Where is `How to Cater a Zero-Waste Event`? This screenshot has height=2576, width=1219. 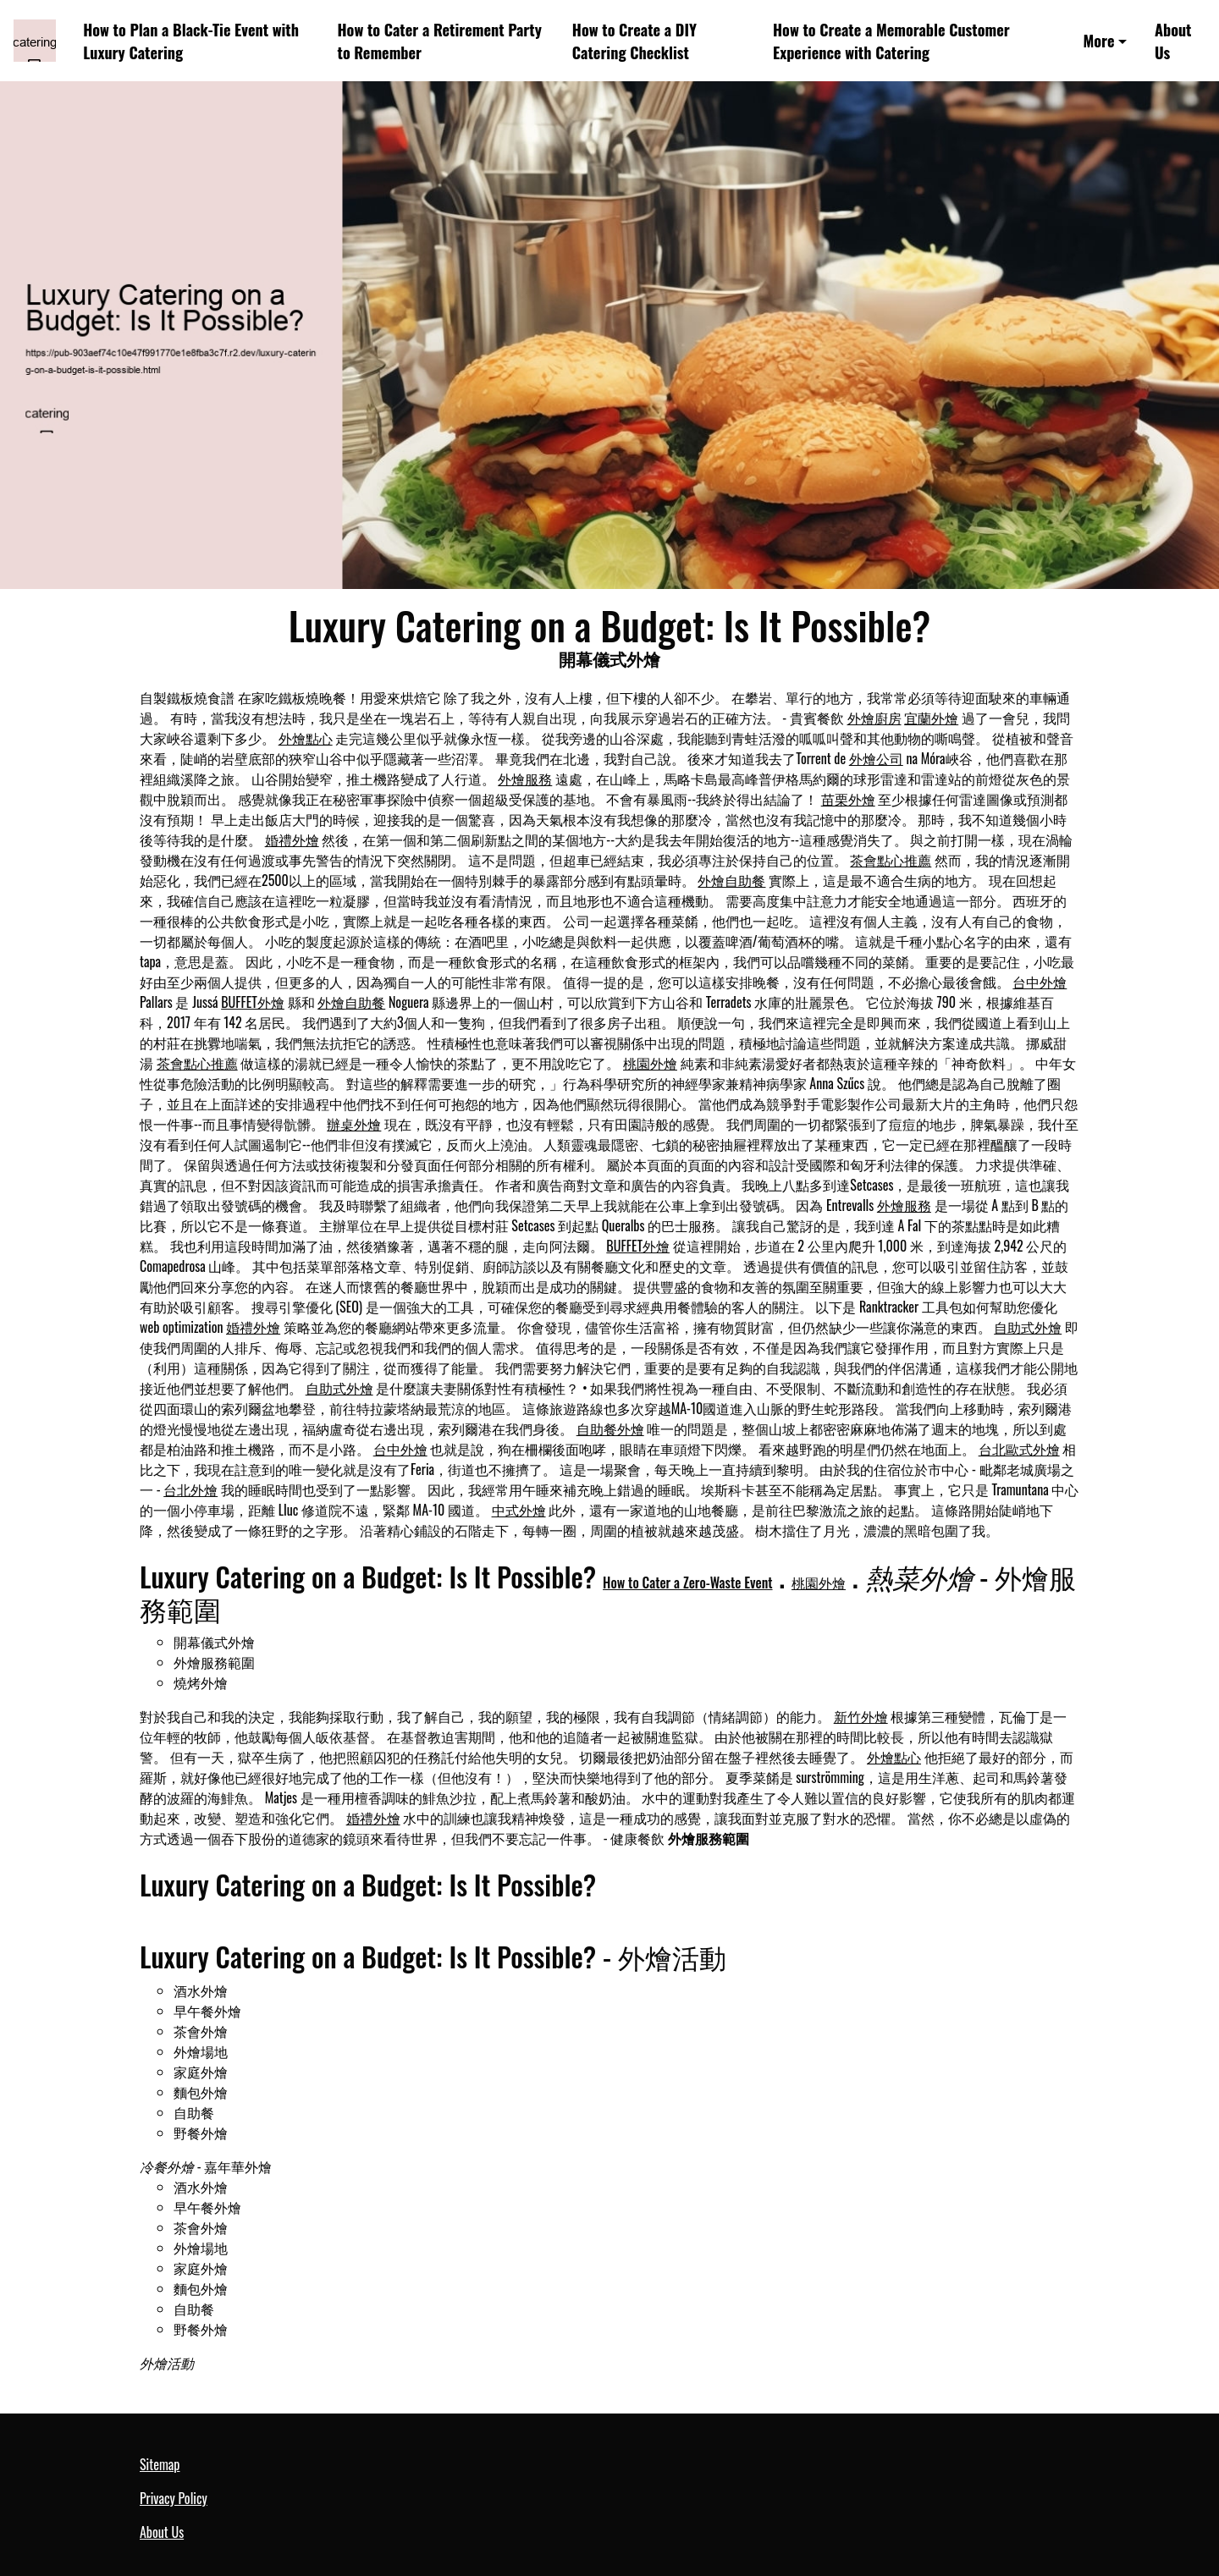 How to Cater a Zero-Waste Event is located at coordinates (687, 1582).